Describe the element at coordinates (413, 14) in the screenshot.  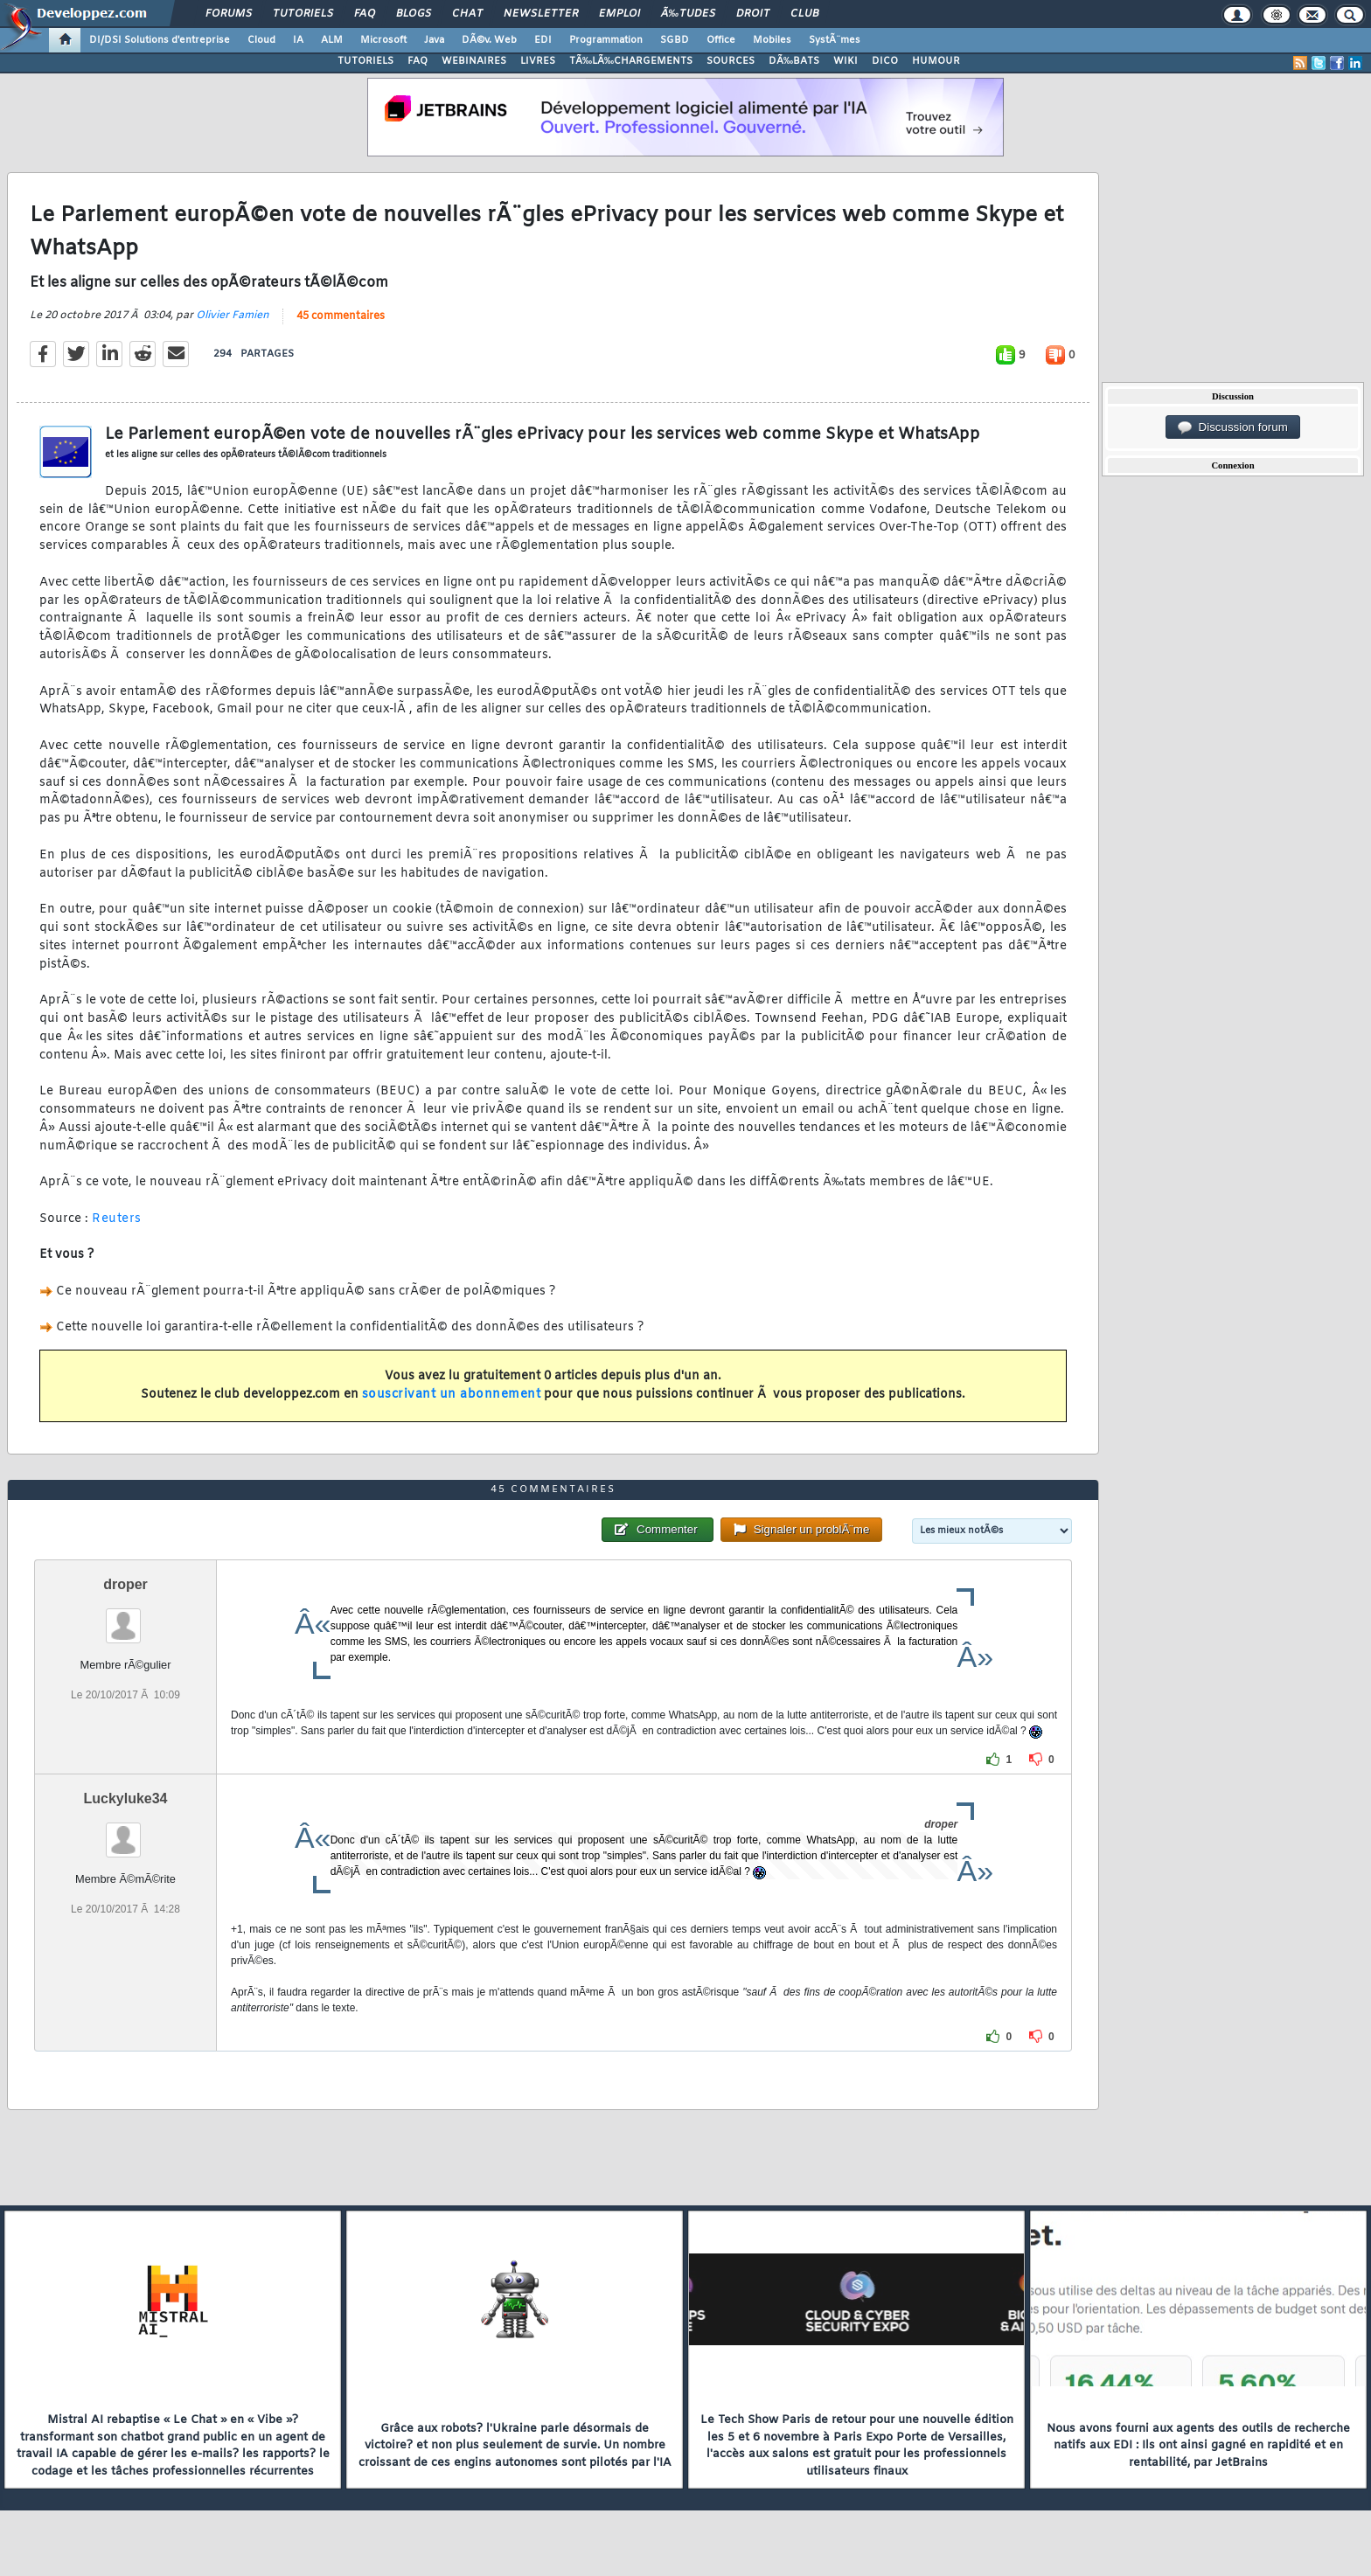
I see `Blogs` at that location.